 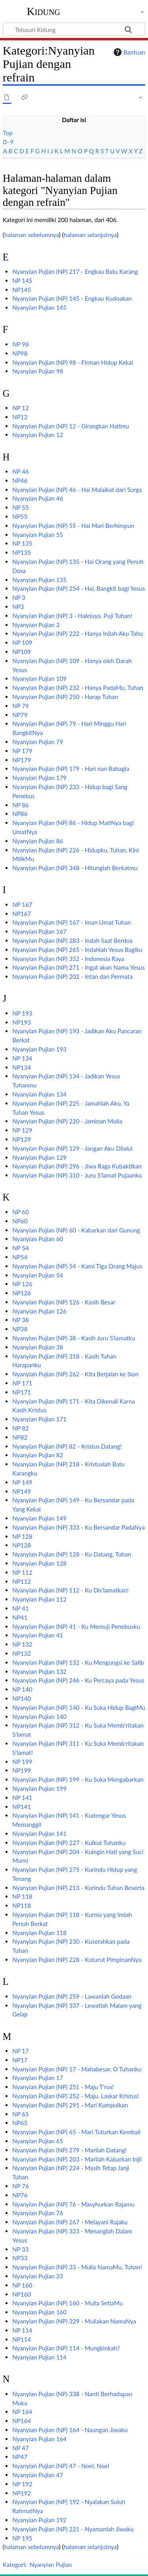 I want to click on NP 149, so click(x=22, y=1482).